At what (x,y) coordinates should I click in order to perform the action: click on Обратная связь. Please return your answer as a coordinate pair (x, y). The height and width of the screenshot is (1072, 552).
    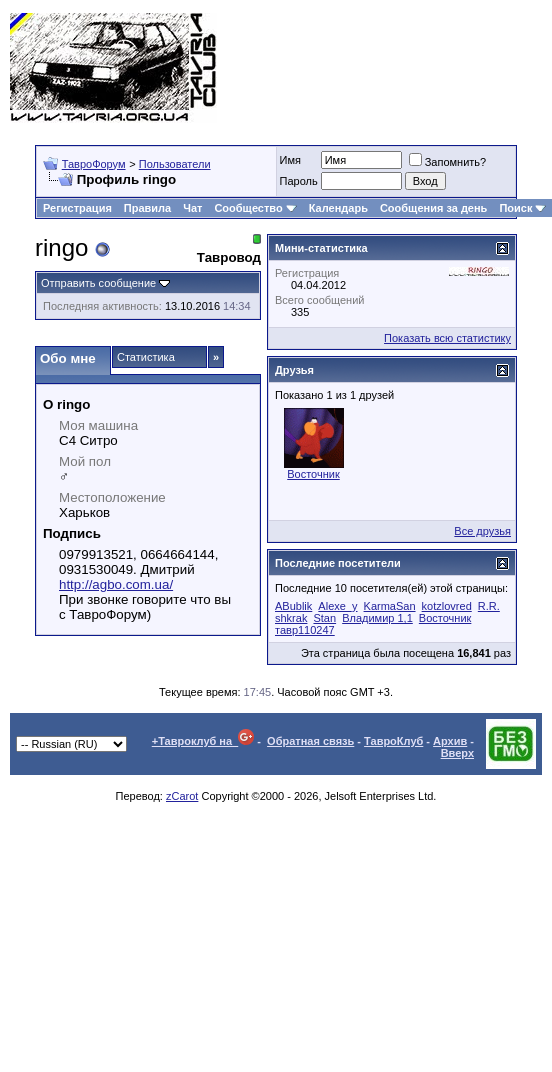
    Looking at the image, I should click on (310, 741).